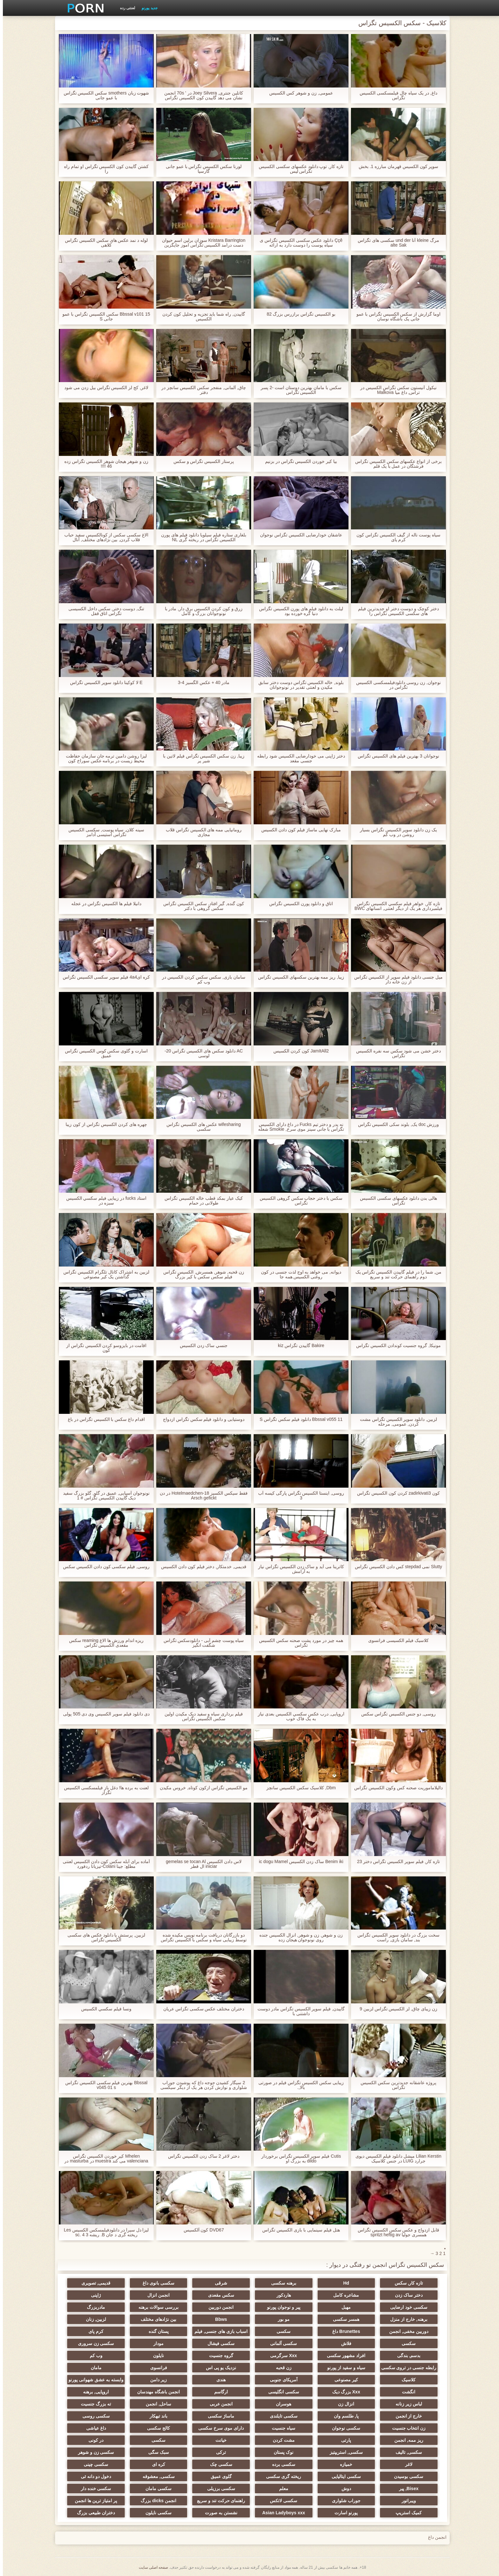 This screenshot has height=2576, width=499. Describe the element at coordinates (103, 1053) in the screenshot. I see `اسارت و گلوی سکس کوس الکسیس تگزاس عمیق` at that location.